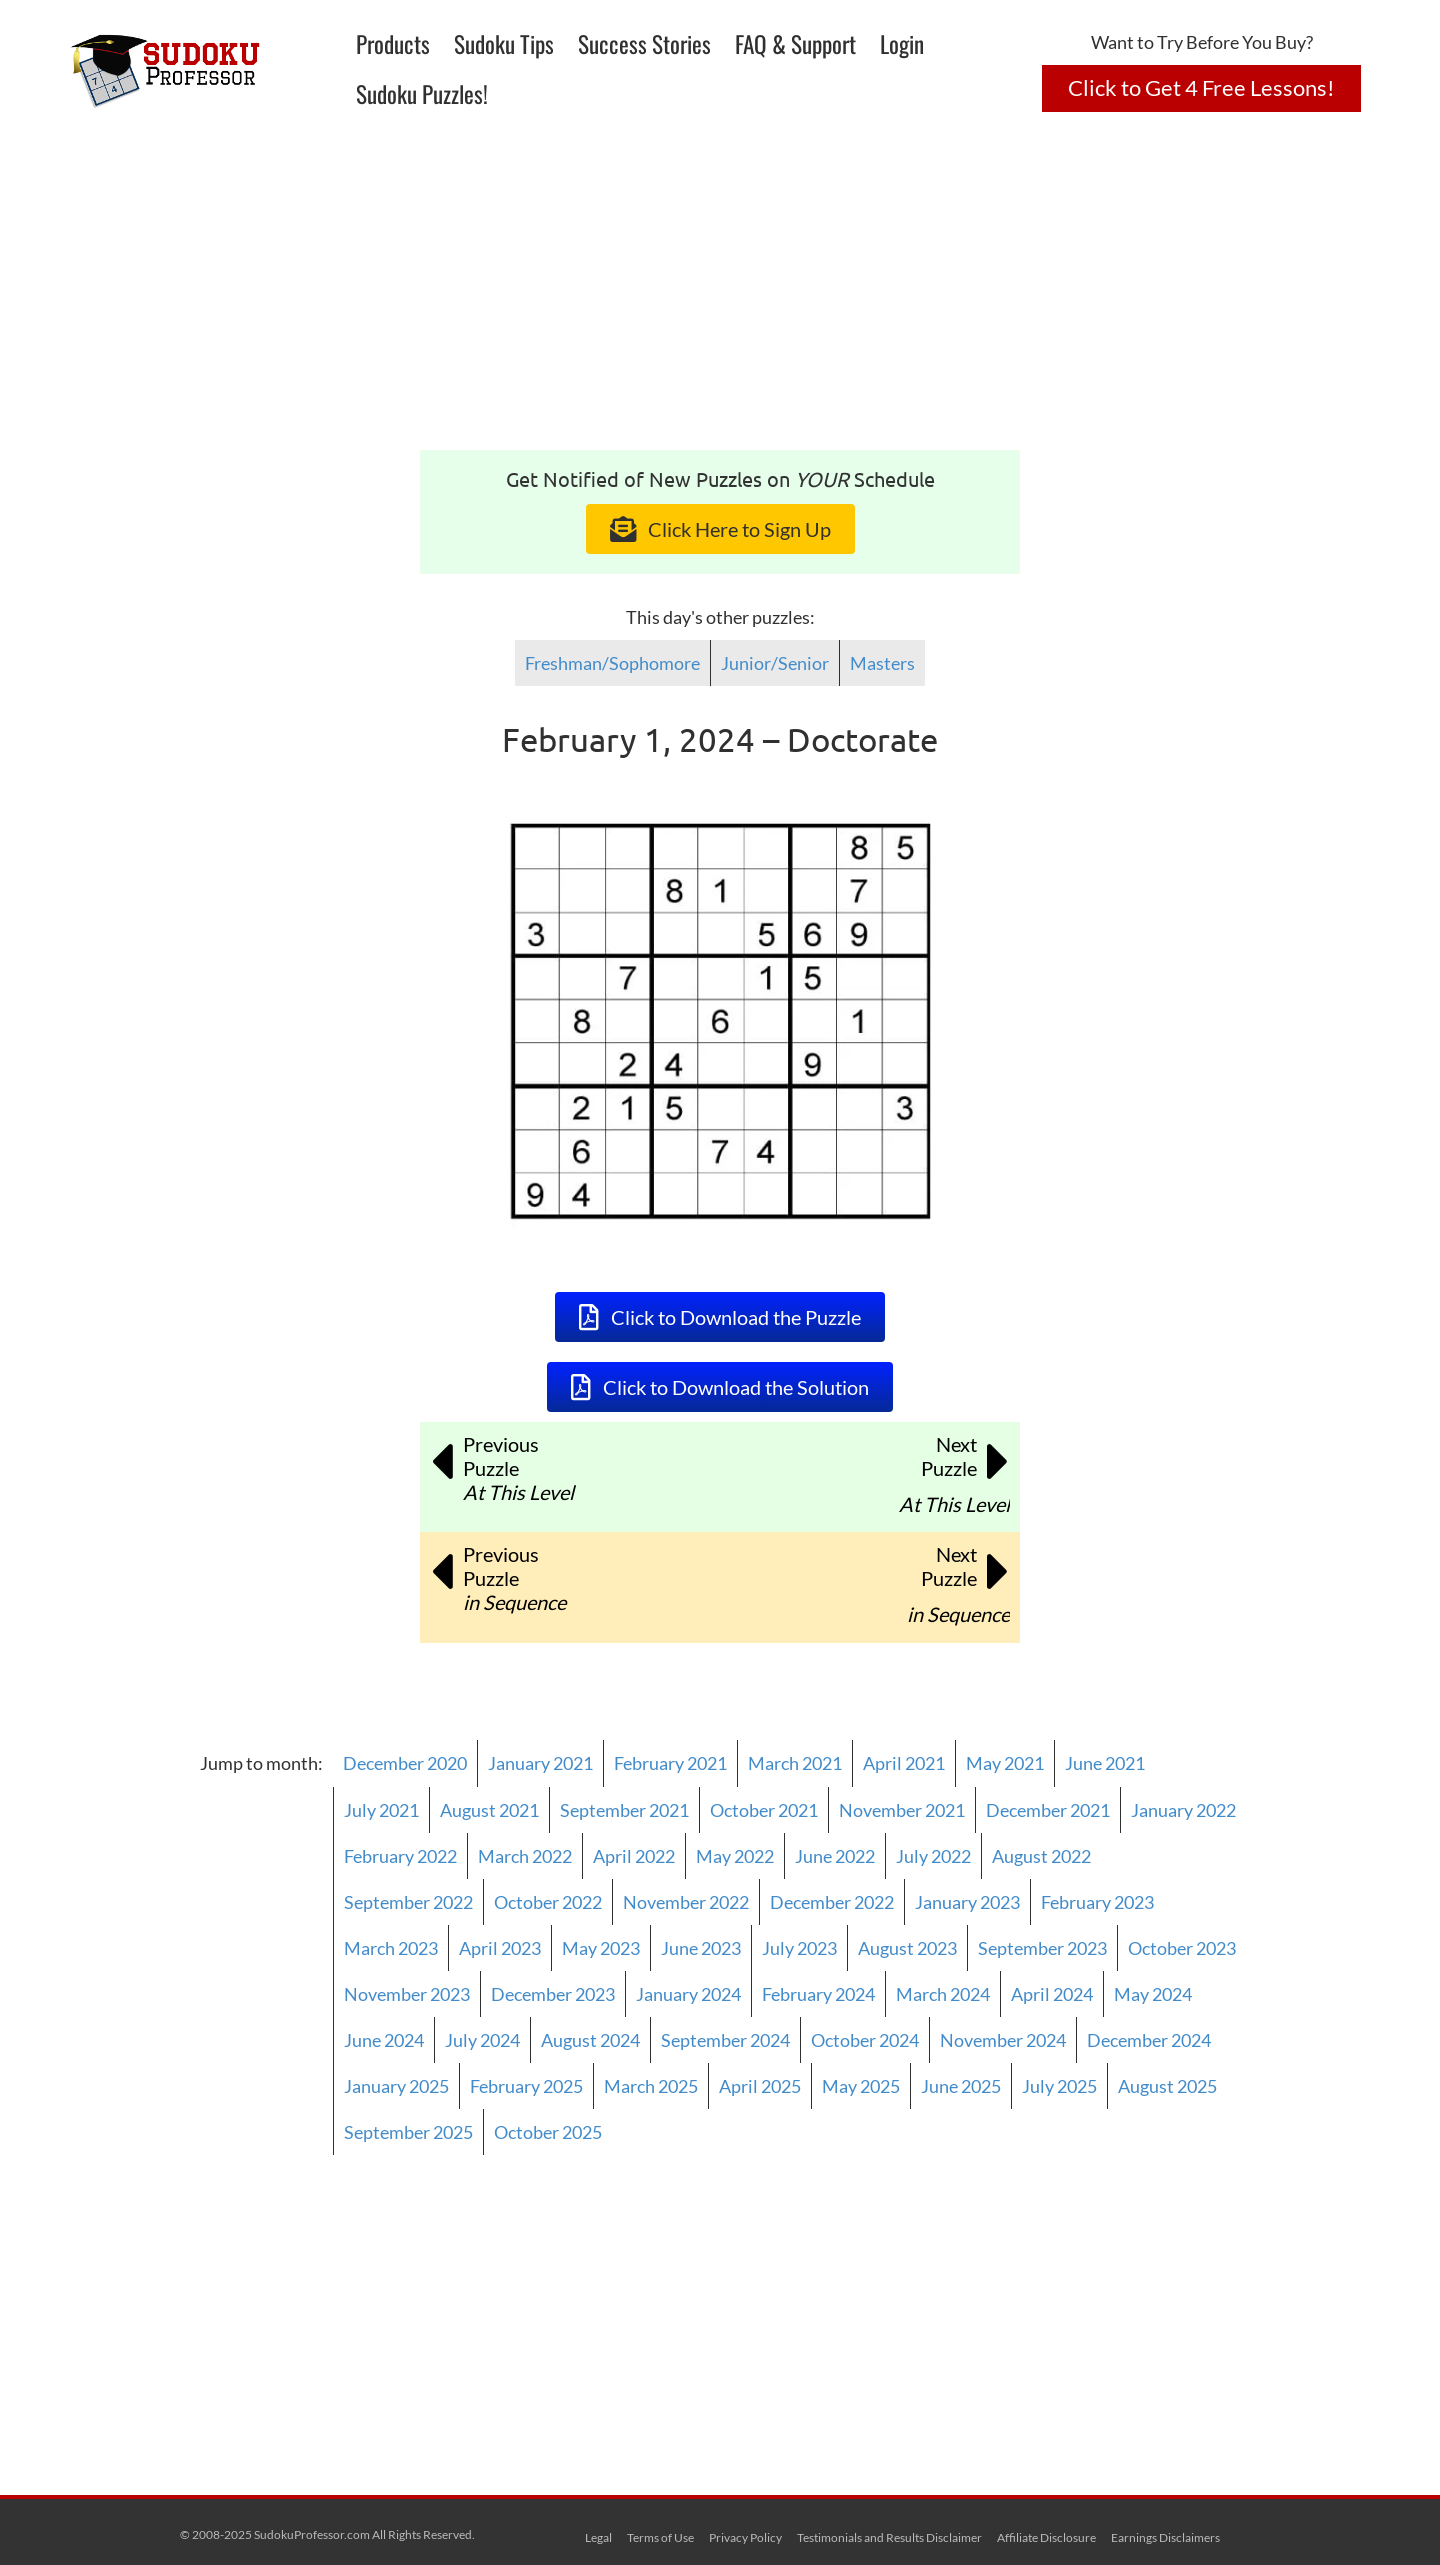  I want to click on July 2023, so click(799, 1948).